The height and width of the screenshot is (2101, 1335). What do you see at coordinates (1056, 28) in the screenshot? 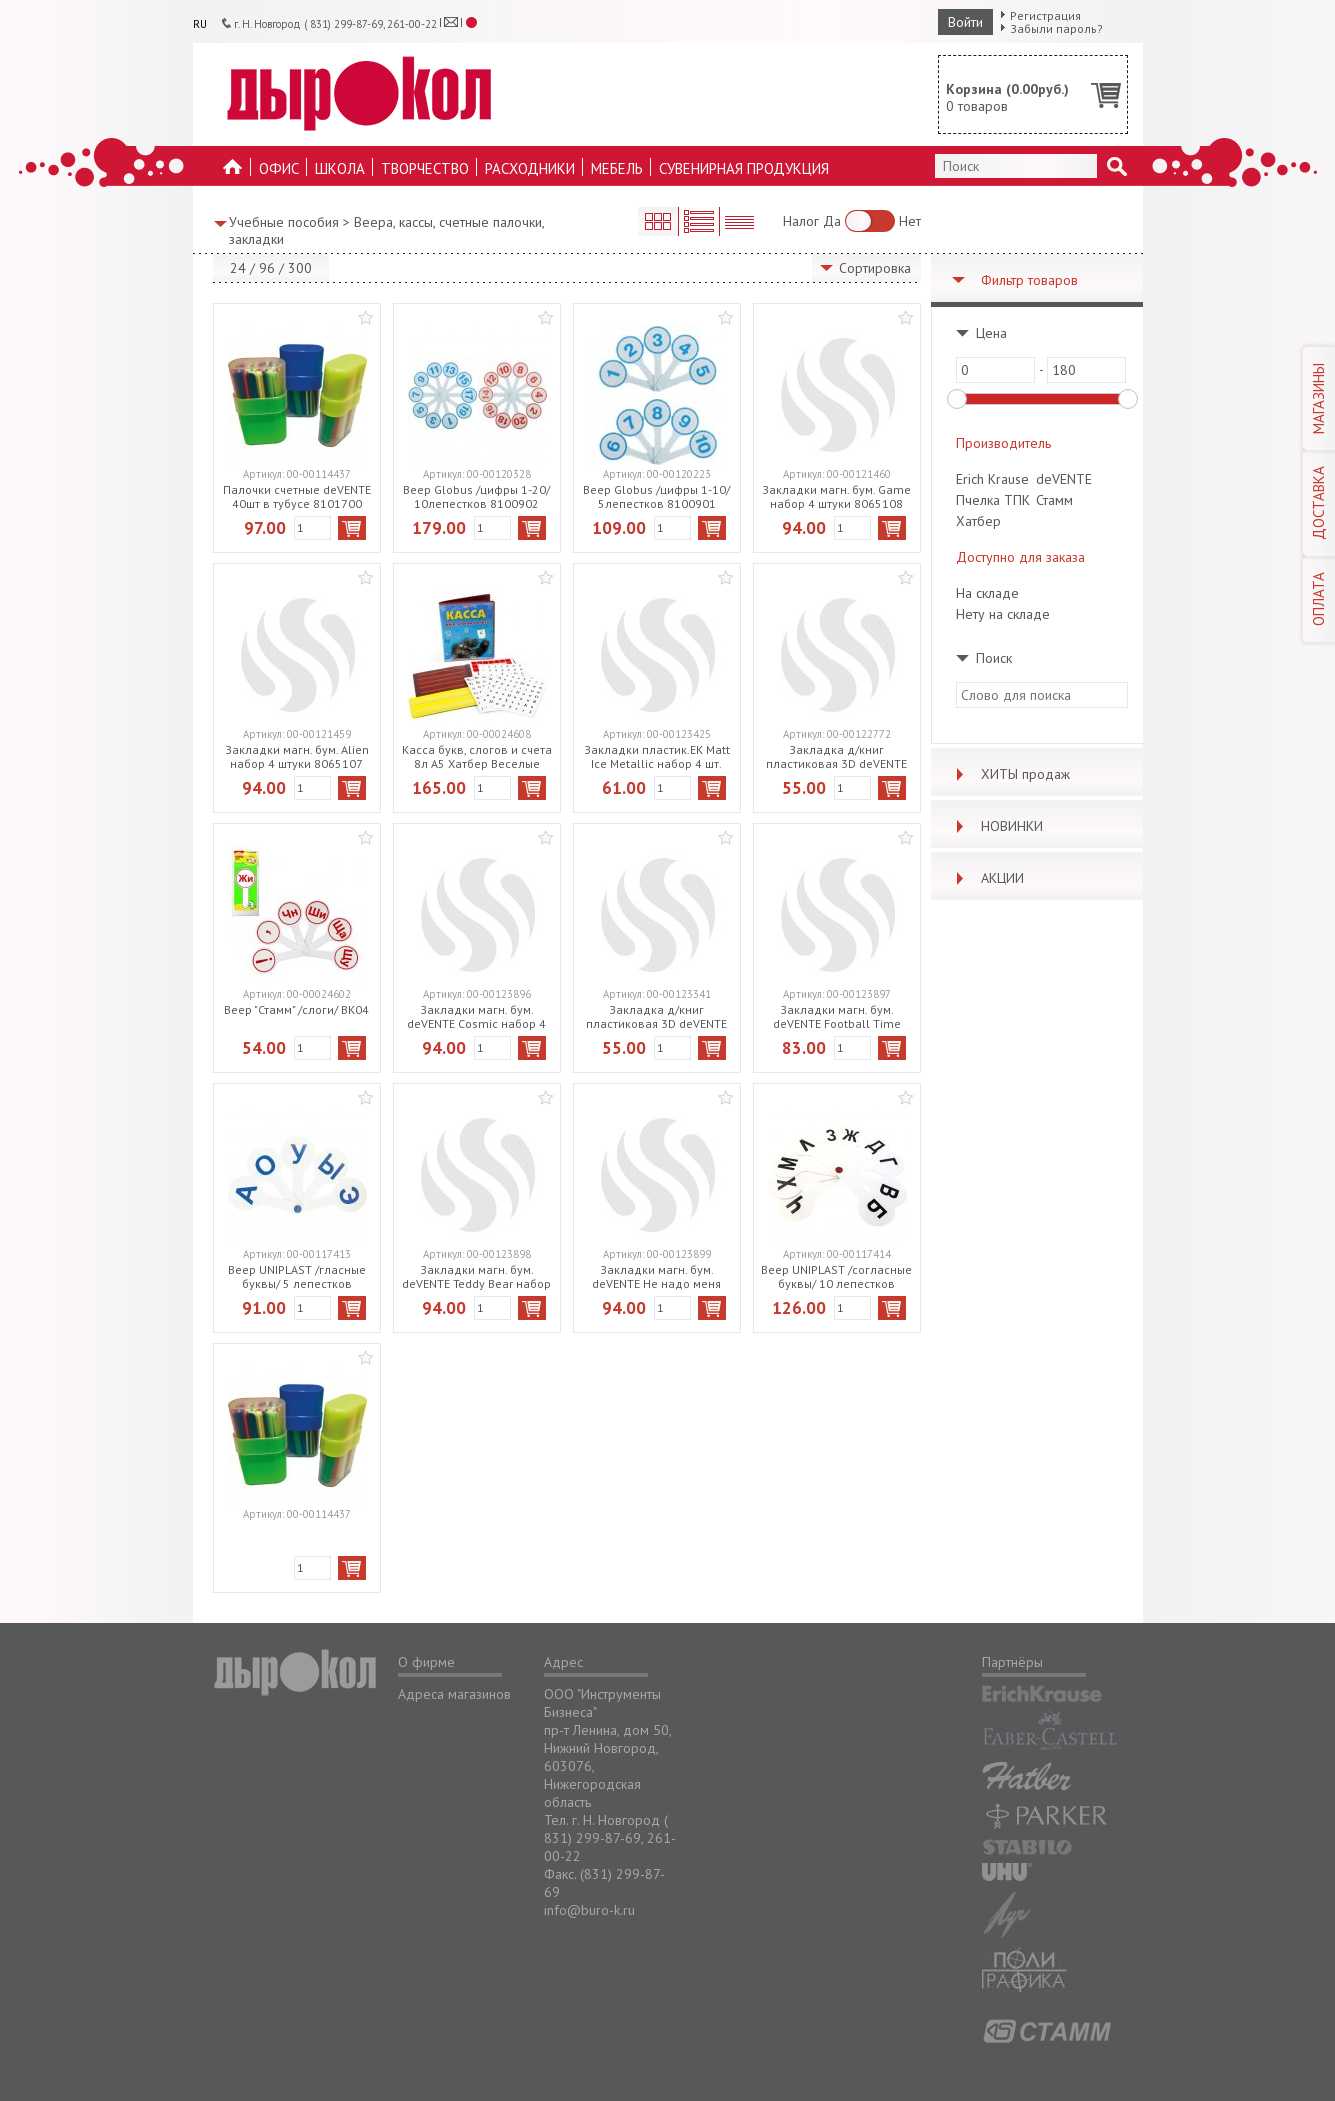
I see `Забыли пароль?` at bounding box center [1056, 28].